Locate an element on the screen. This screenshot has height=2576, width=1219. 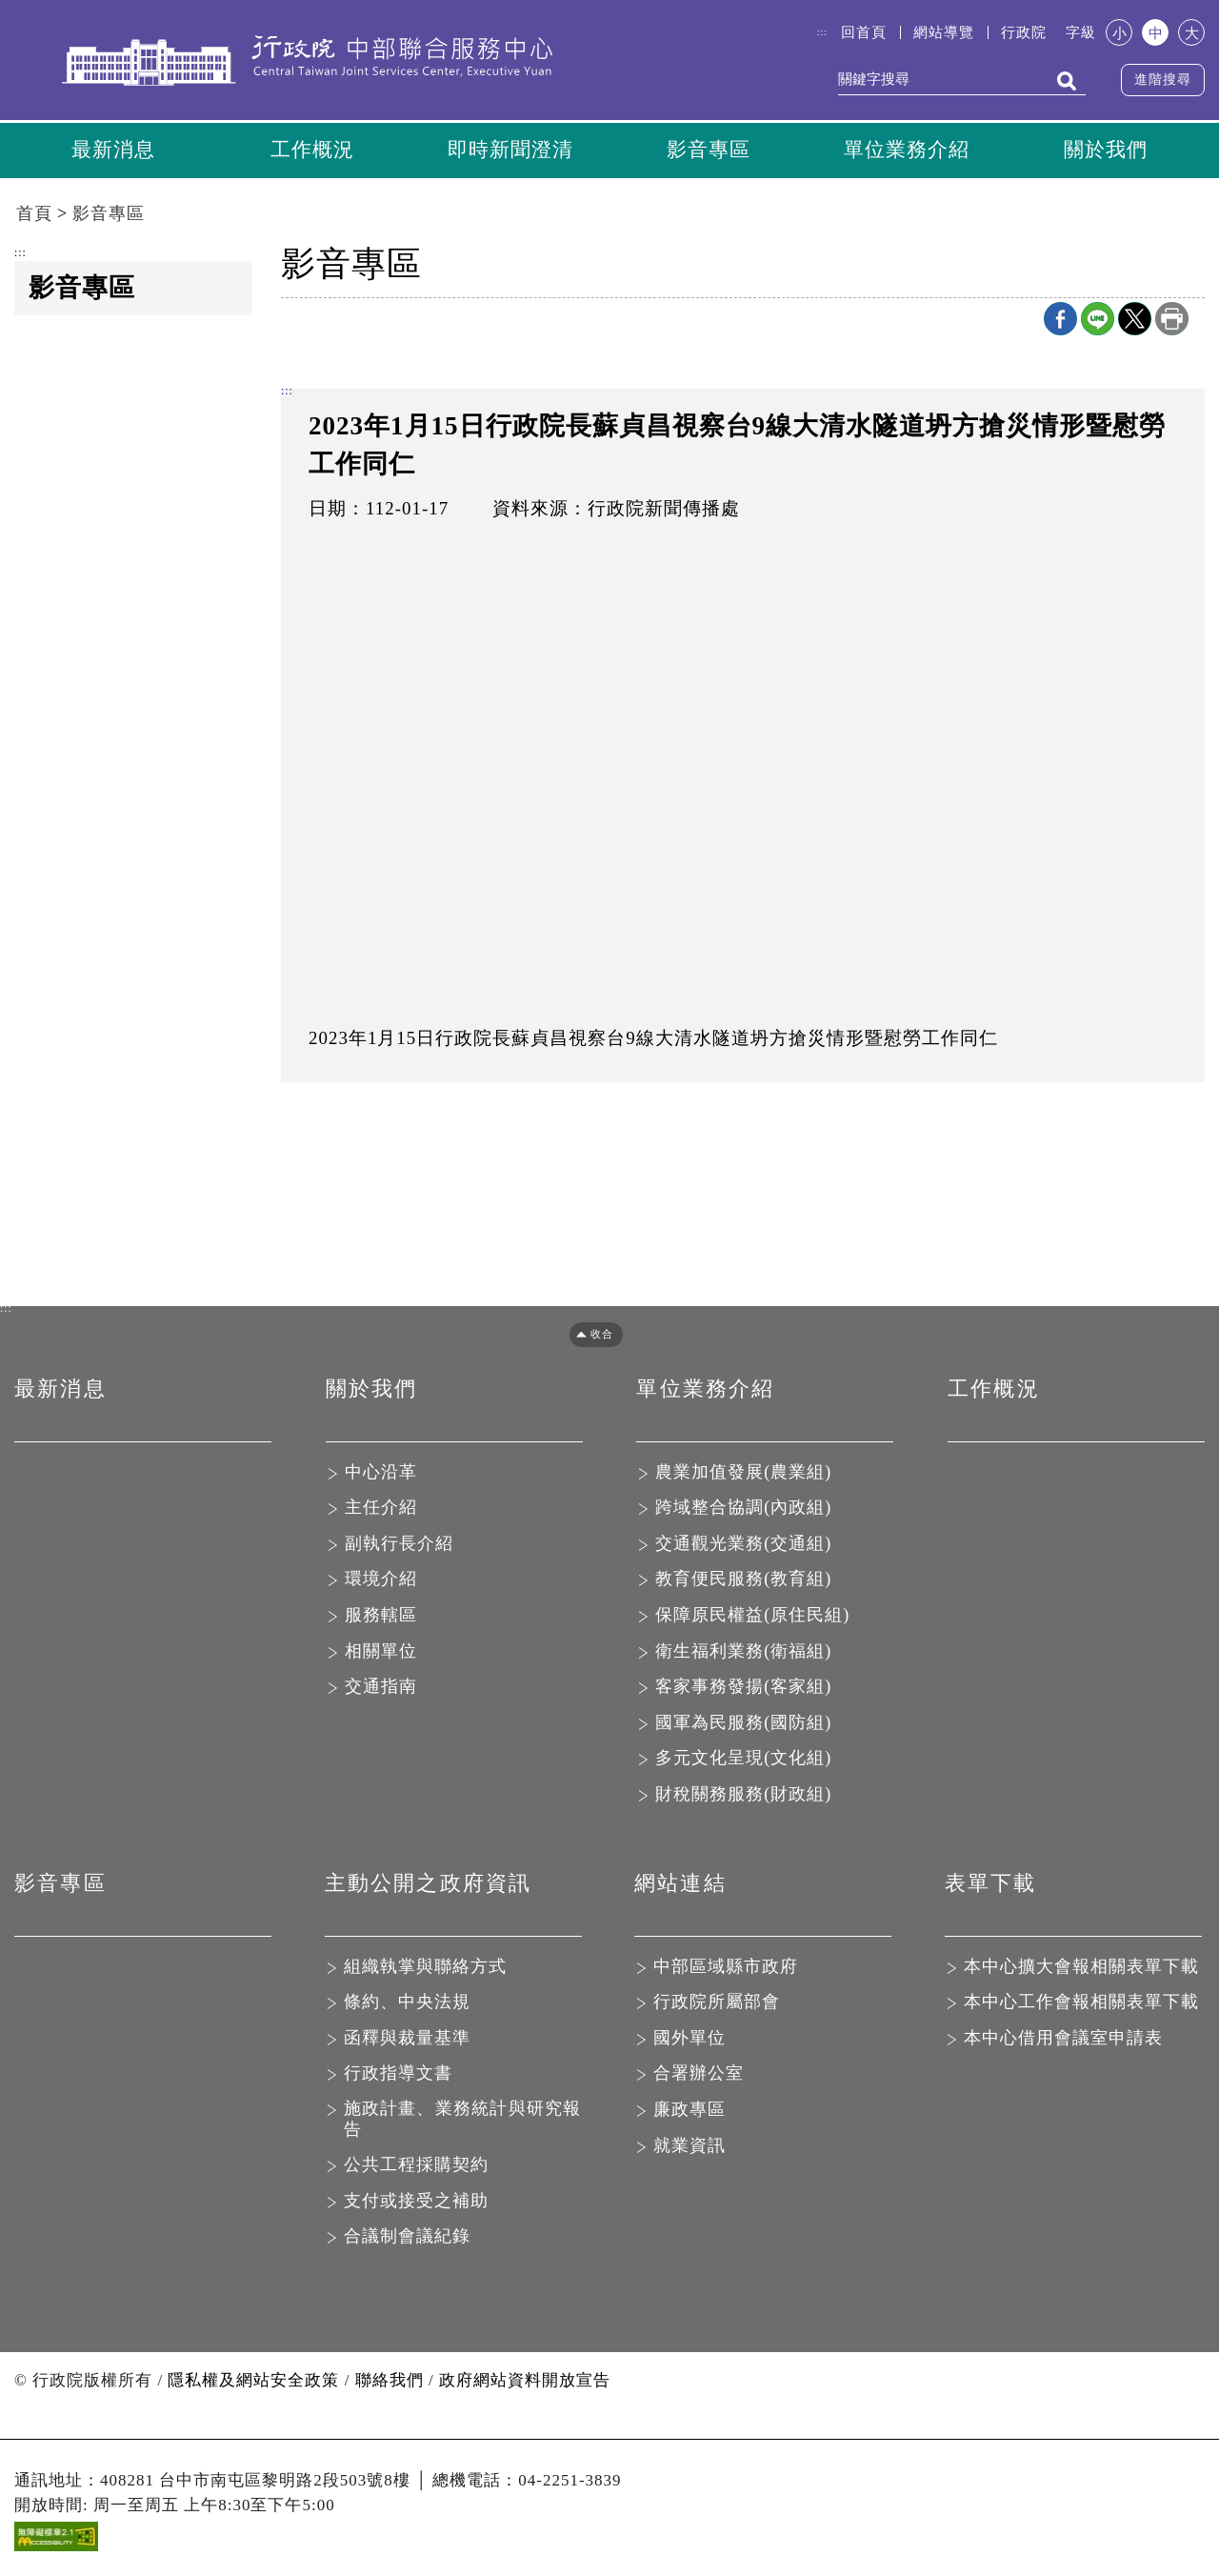
衛生福利業務(衛福組) is located at coordinates (743, 1652).